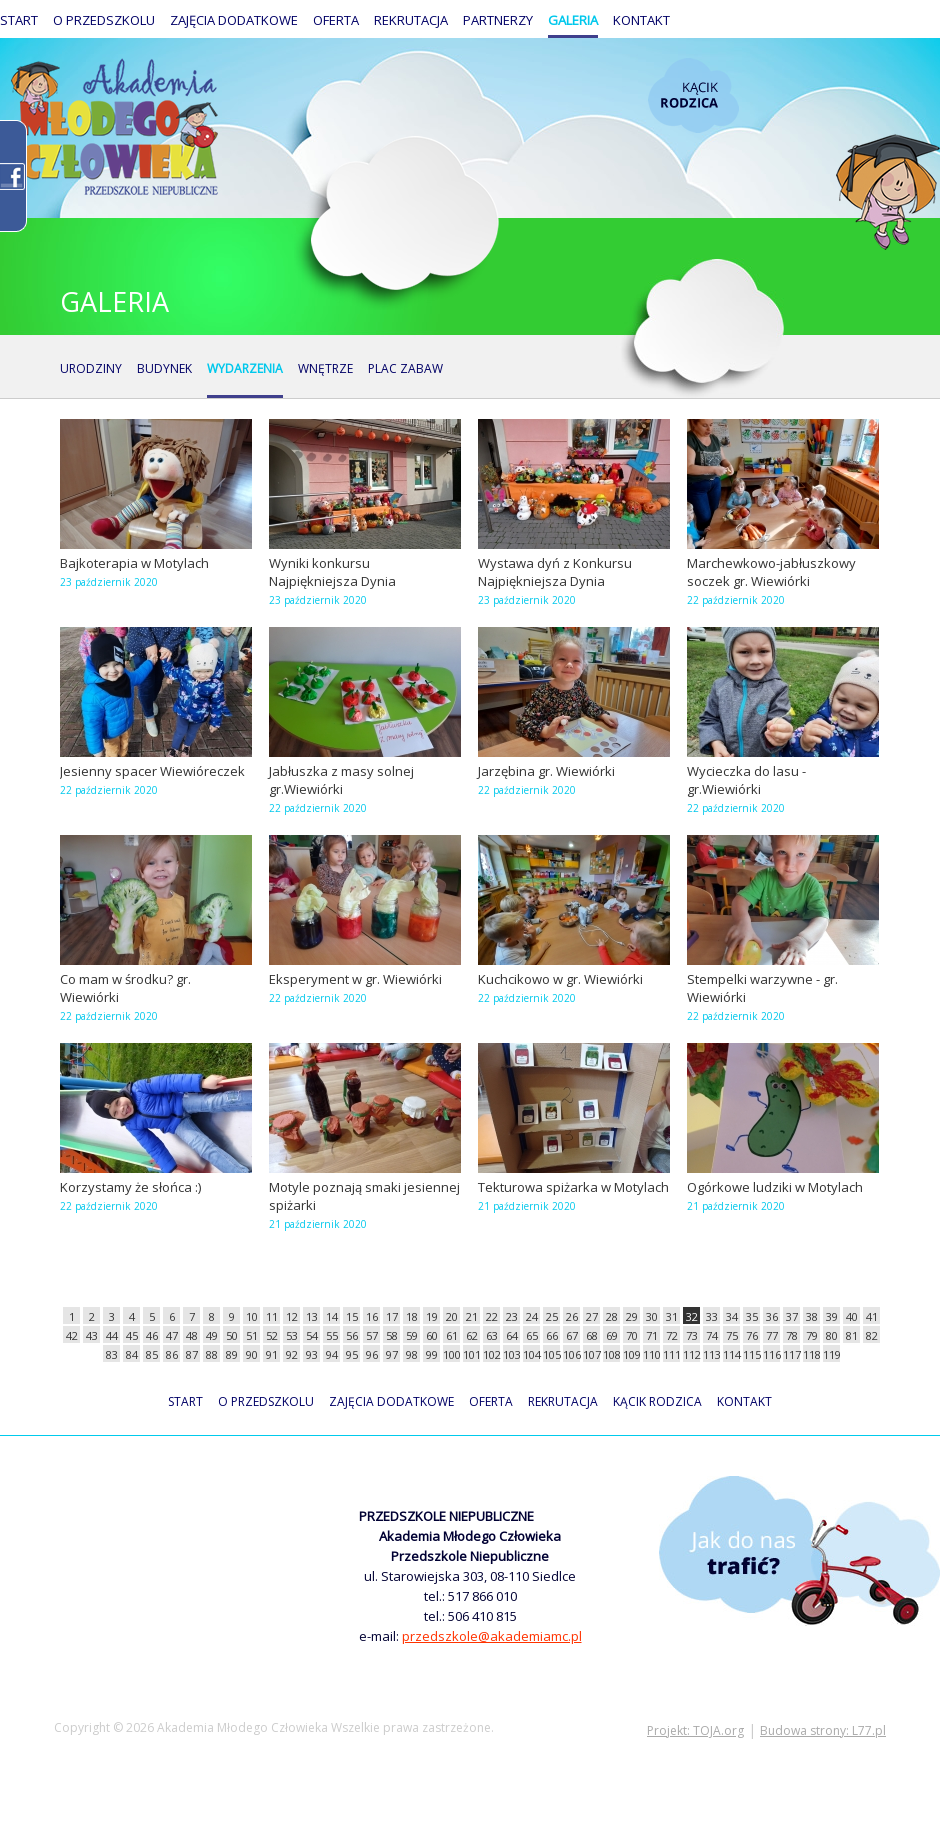  What do you see at coordinates (552, 1316) in the screenshot?
I see `25` at bounding box center [552, 1316].